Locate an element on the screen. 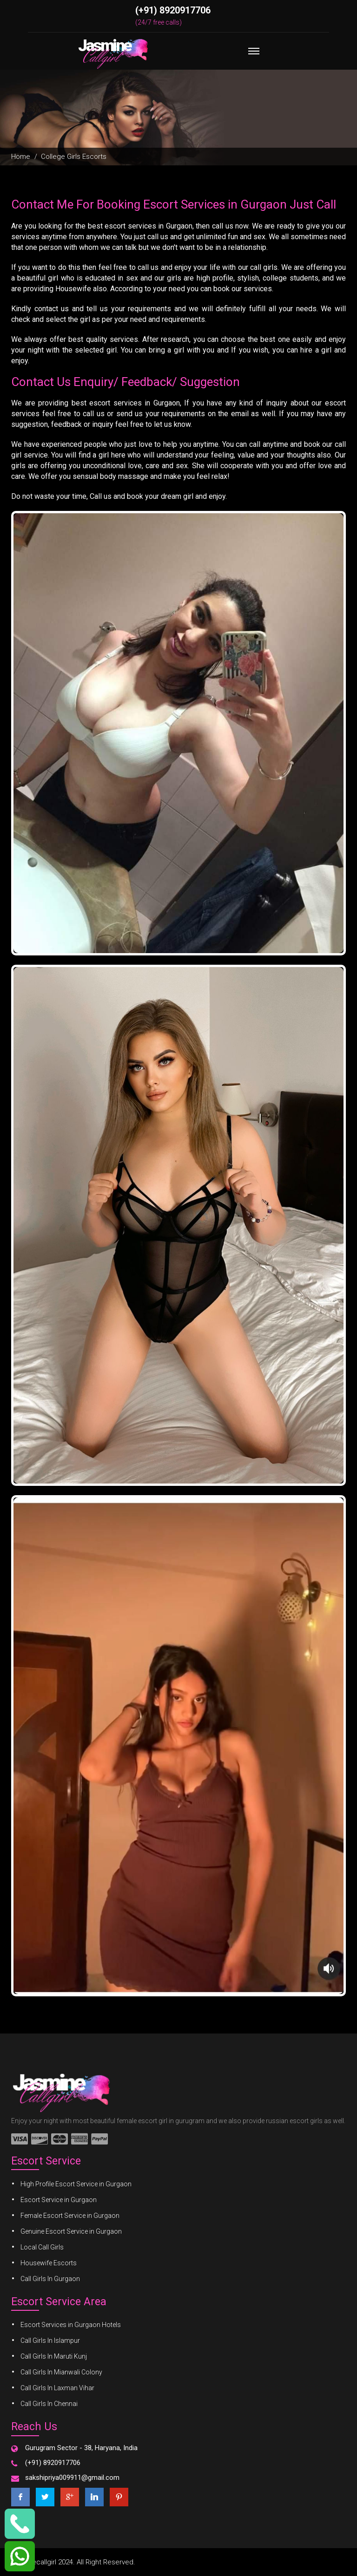 This screenshot has height=2576, width=357. High Profile Escort Service in Gurgaon is located at coordinates (76, 2184).